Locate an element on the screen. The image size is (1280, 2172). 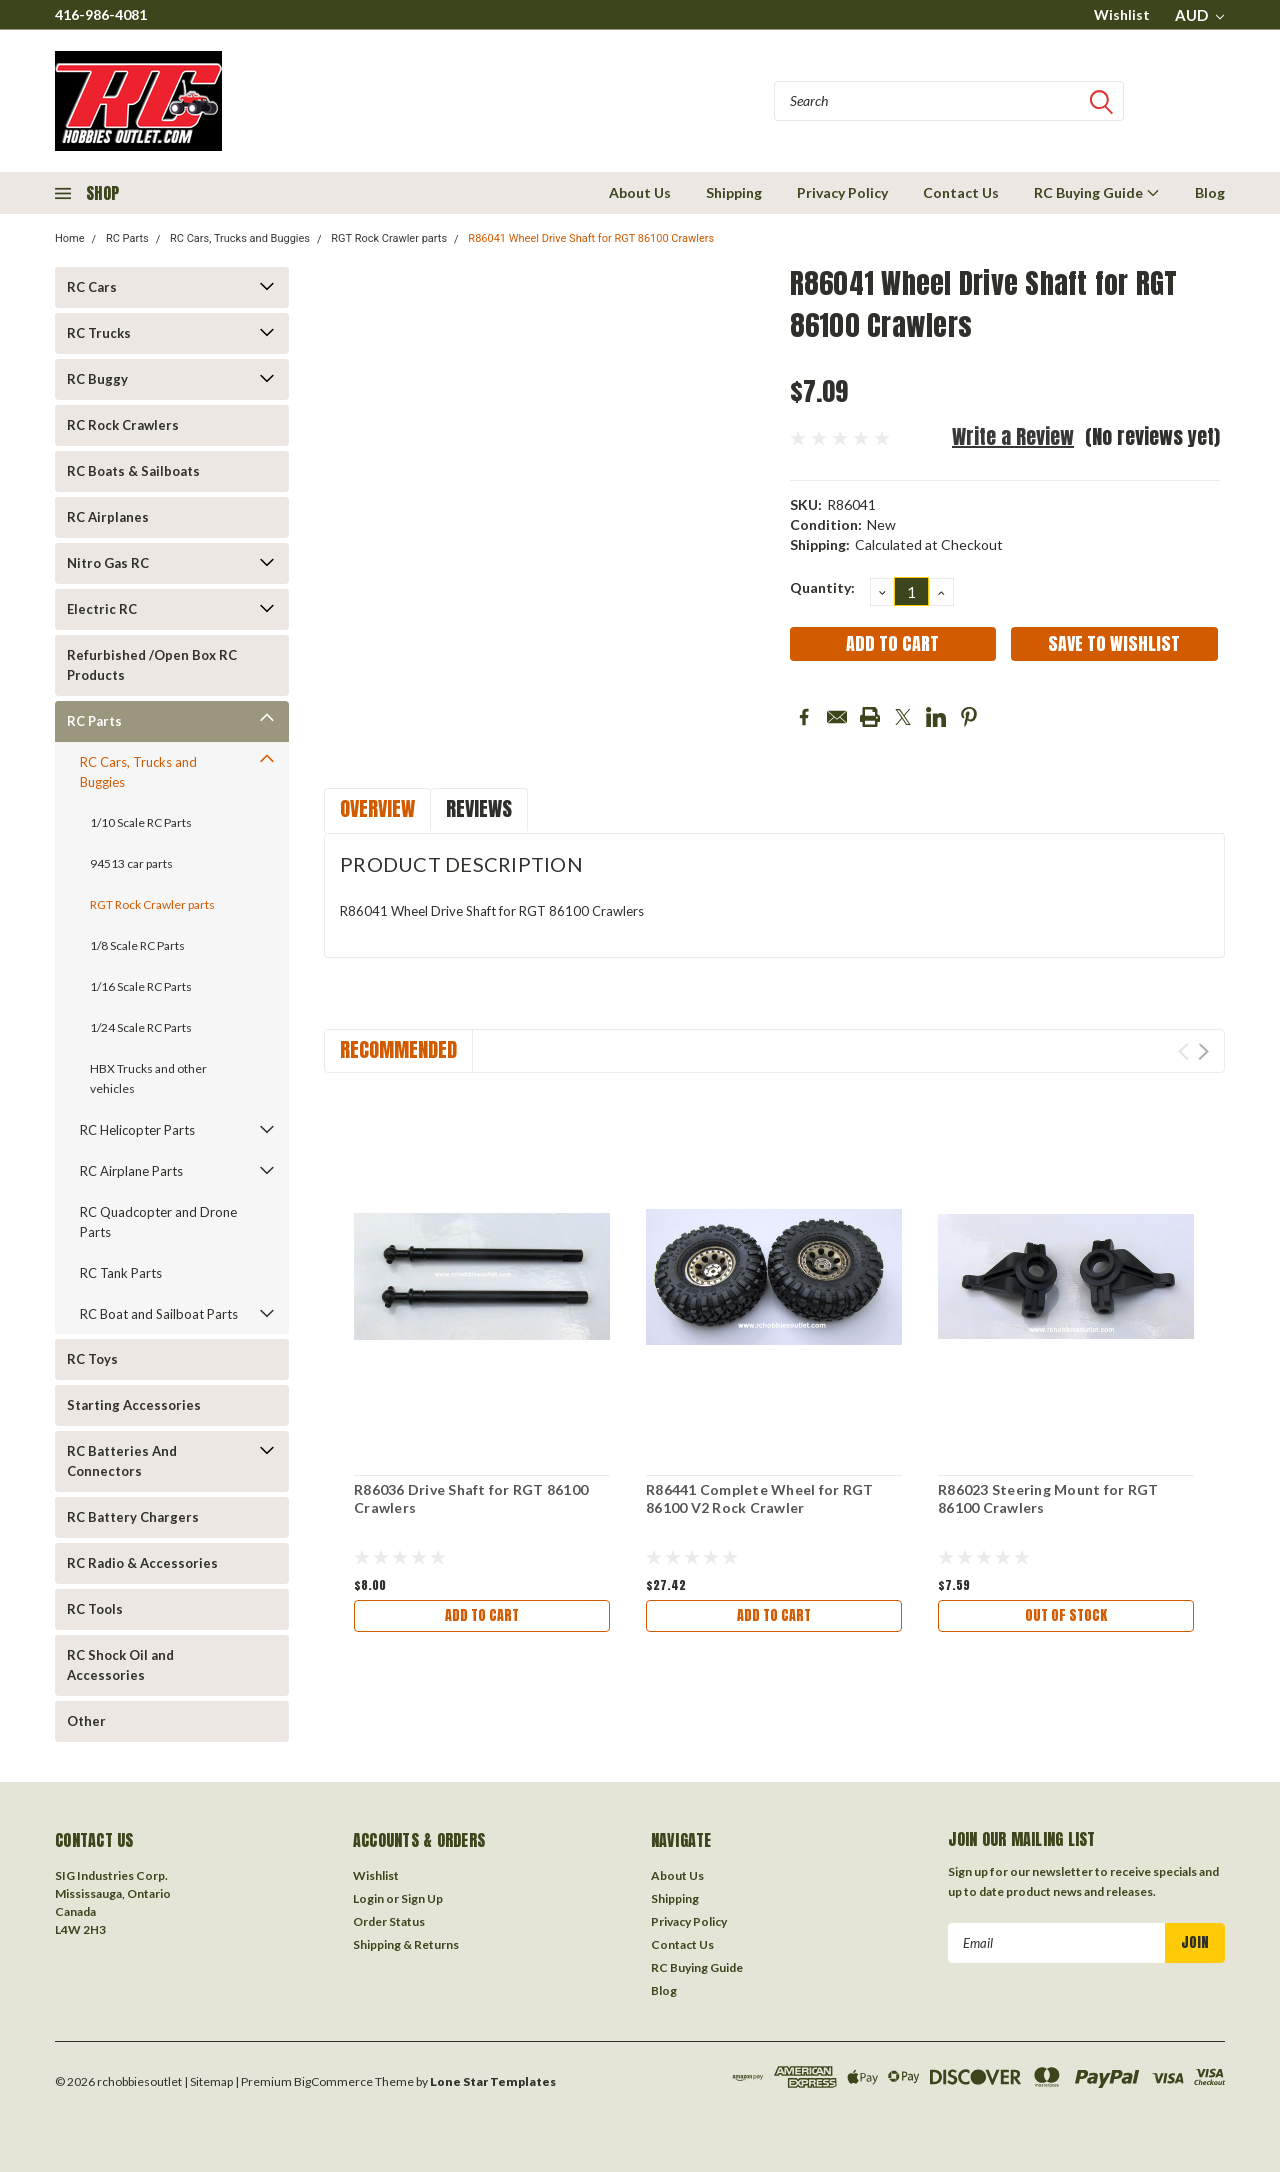
94513 car parts is located at coordinates (131, 863).